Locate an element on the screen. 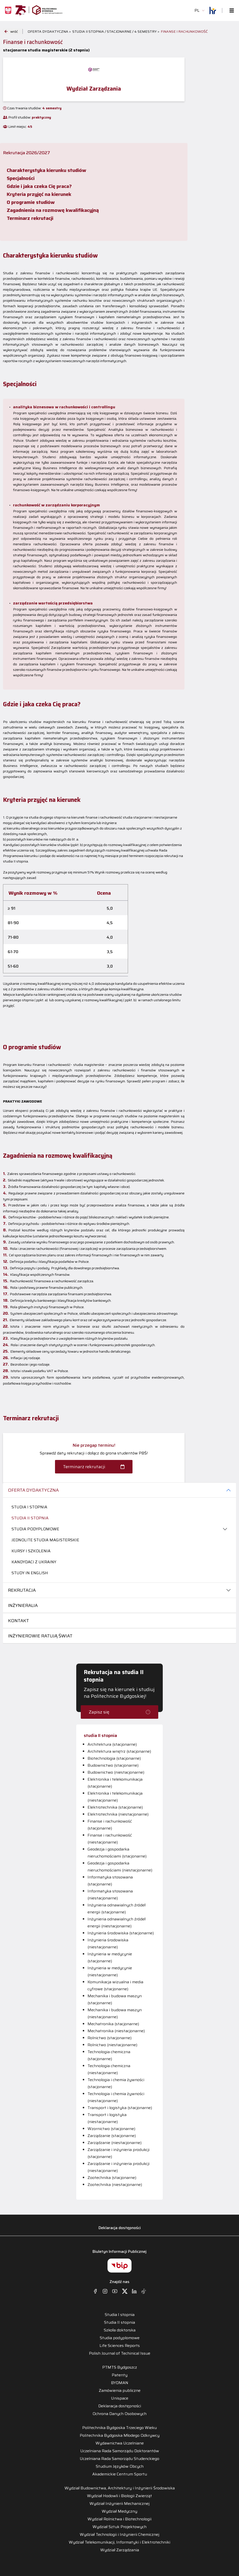 The image size is (239, 2576). Transport i logistyka (stacjonarne) is located at coordinates (120, 2108).